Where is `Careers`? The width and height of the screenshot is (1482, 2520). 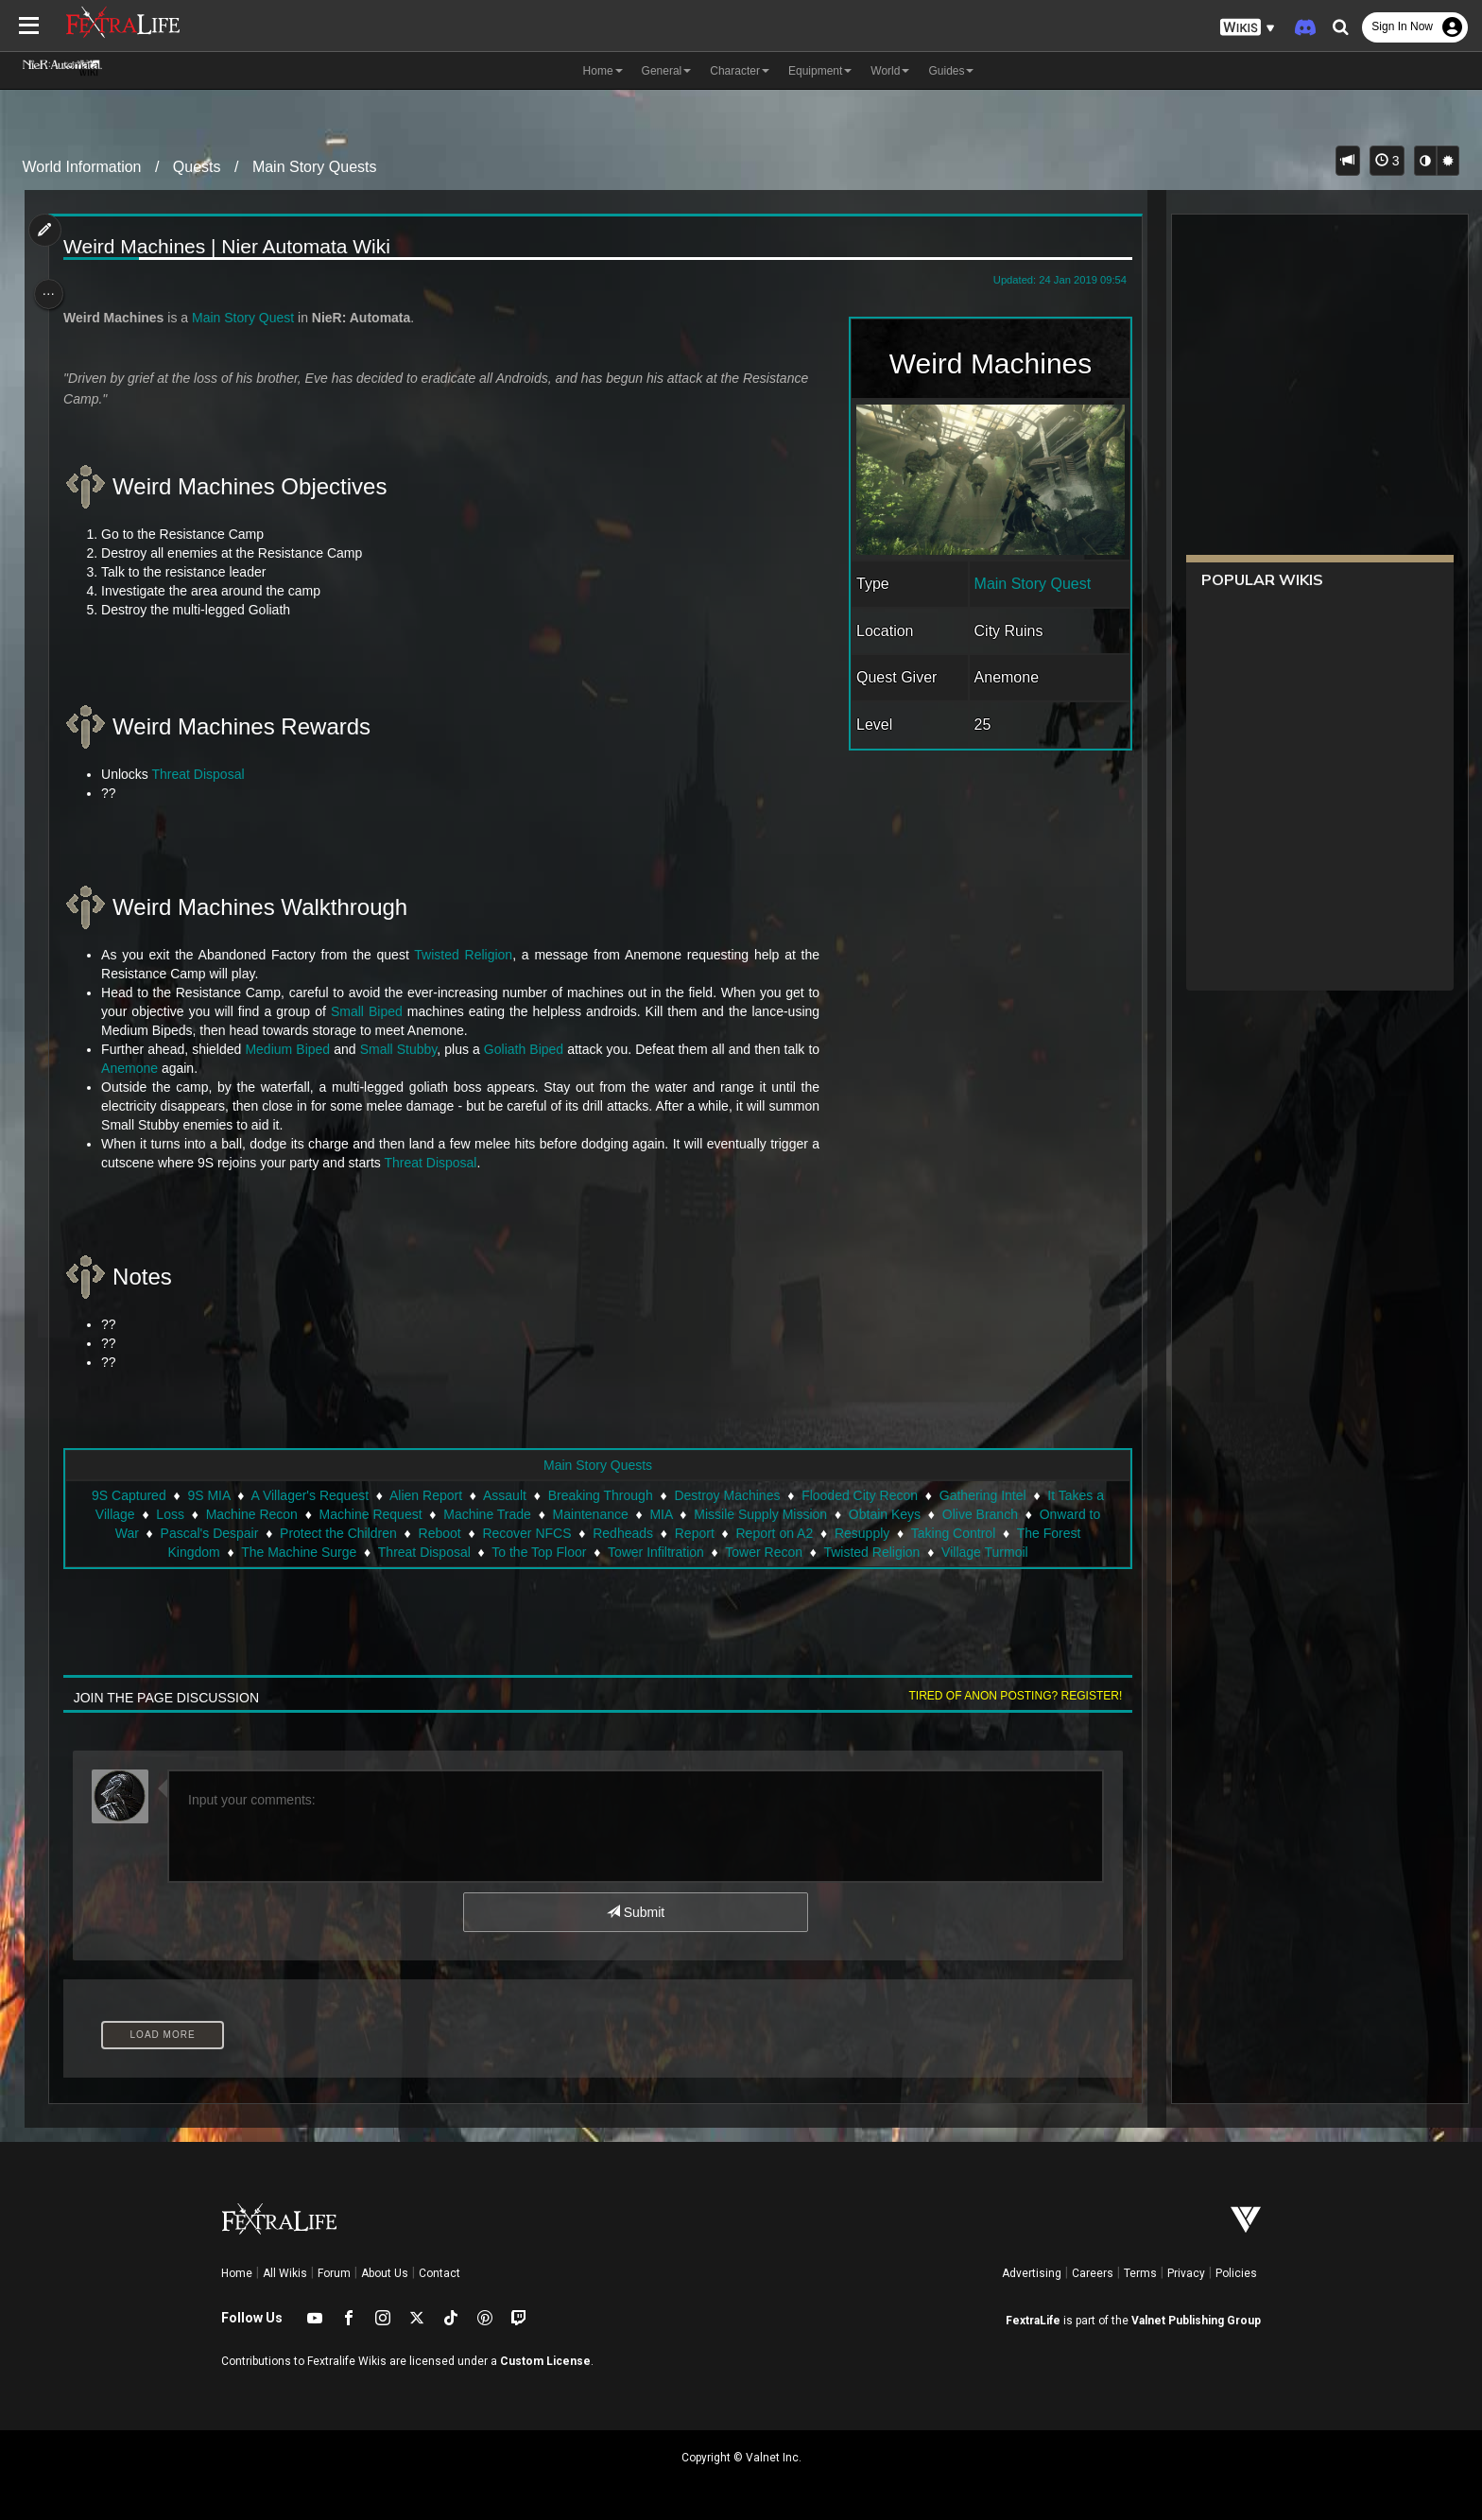
Careers is located at coordinates (1092, 2273).